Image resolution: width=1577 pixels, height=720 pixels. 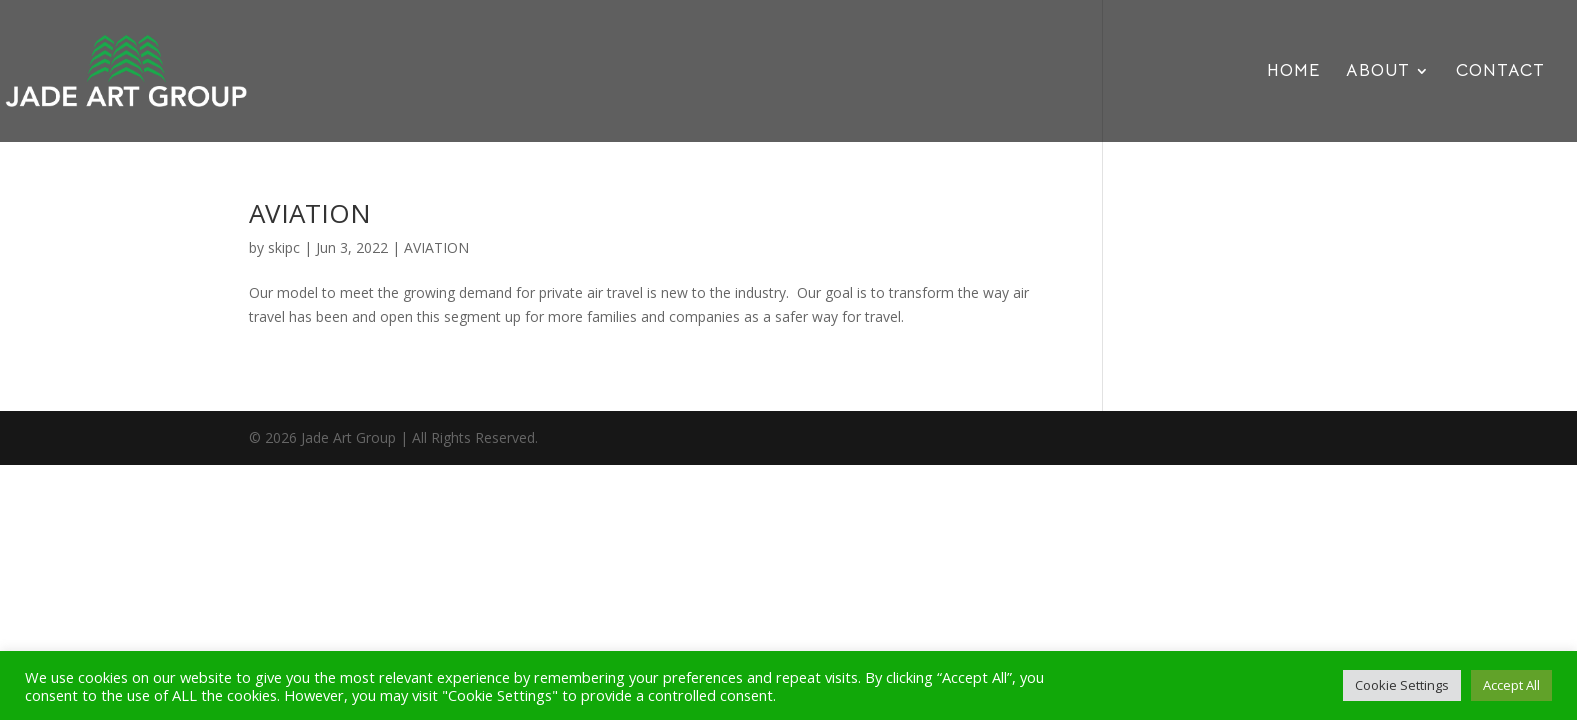 What do you see at coordinates (1500, 72) in the screenshot?
I see `CONTACT` at bounding box center [1500, 72].